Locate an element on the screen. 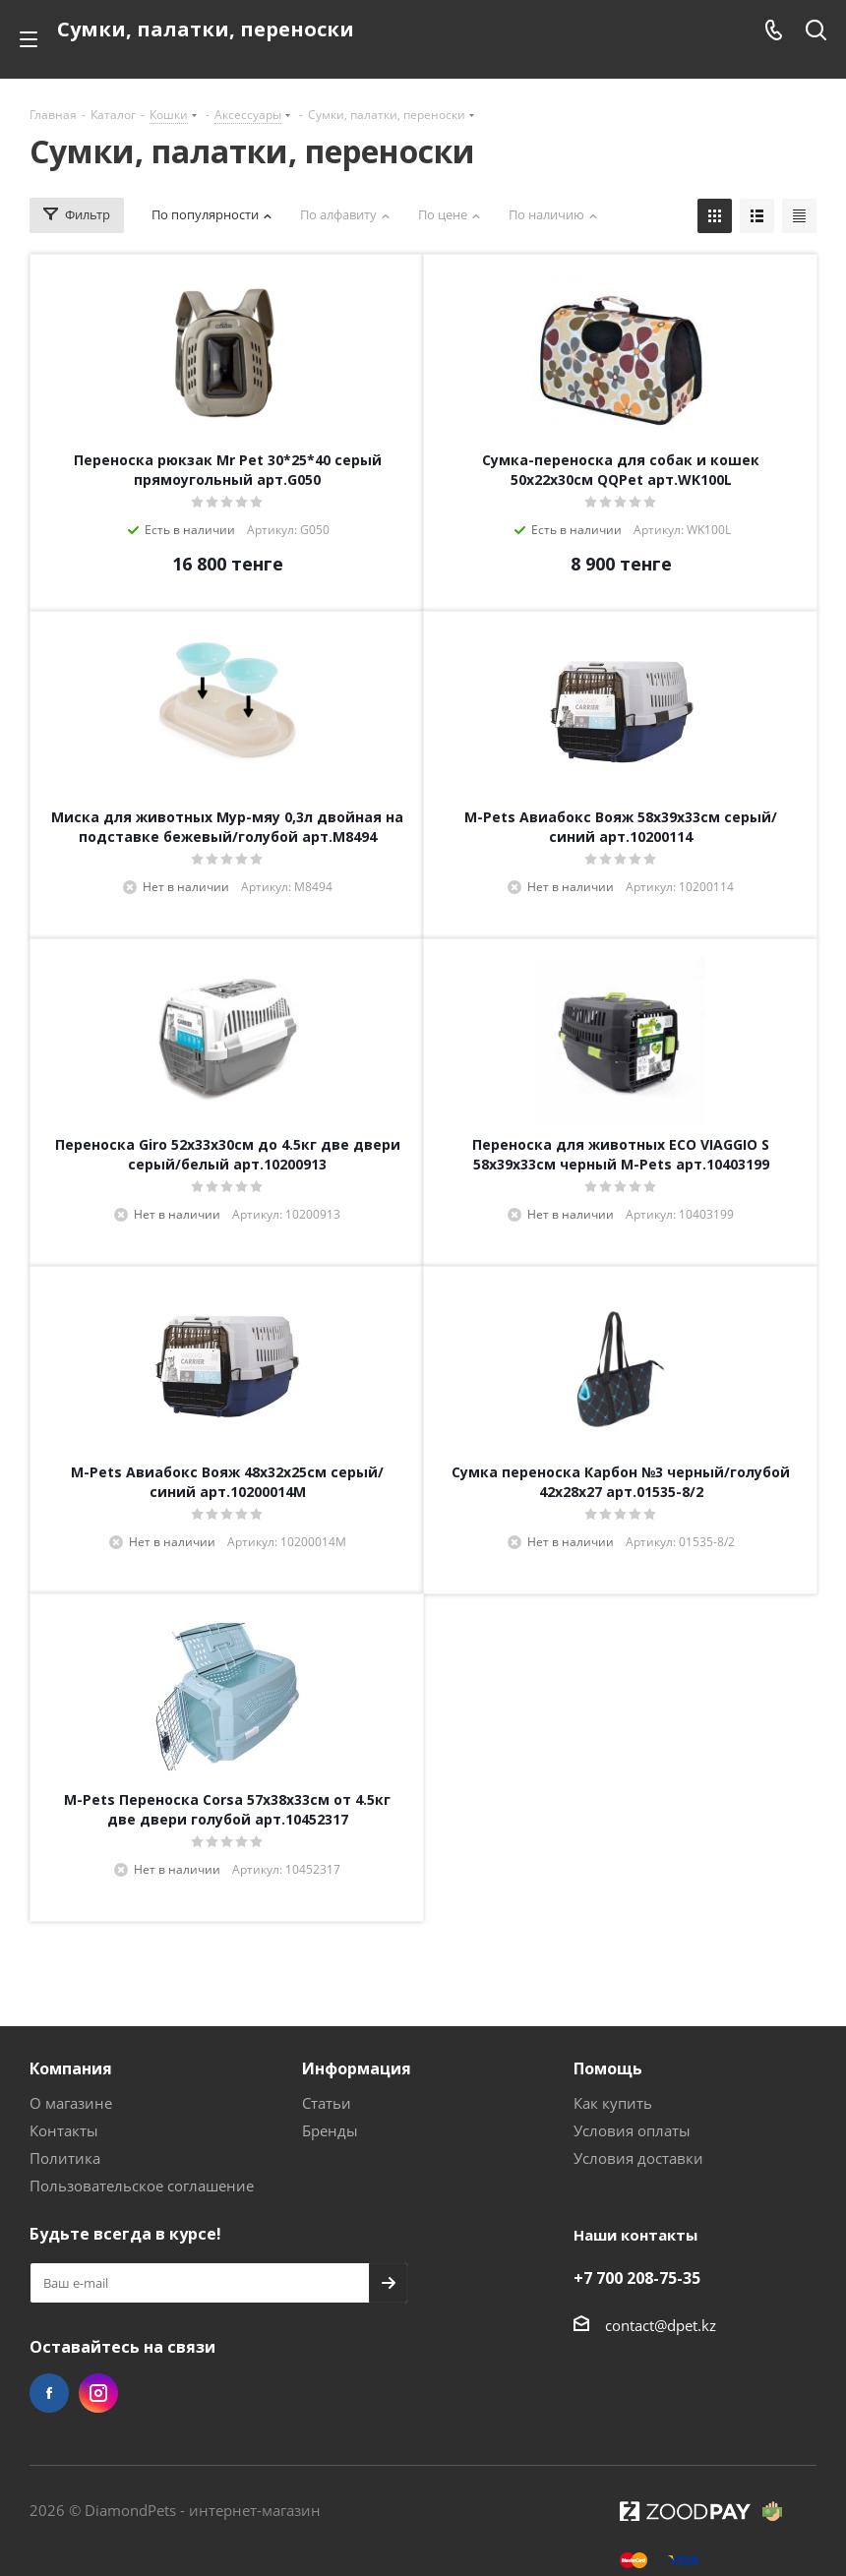 The width and height of the screenshot is (846, 2576). Как купить is located at coordinates (613, 2103).